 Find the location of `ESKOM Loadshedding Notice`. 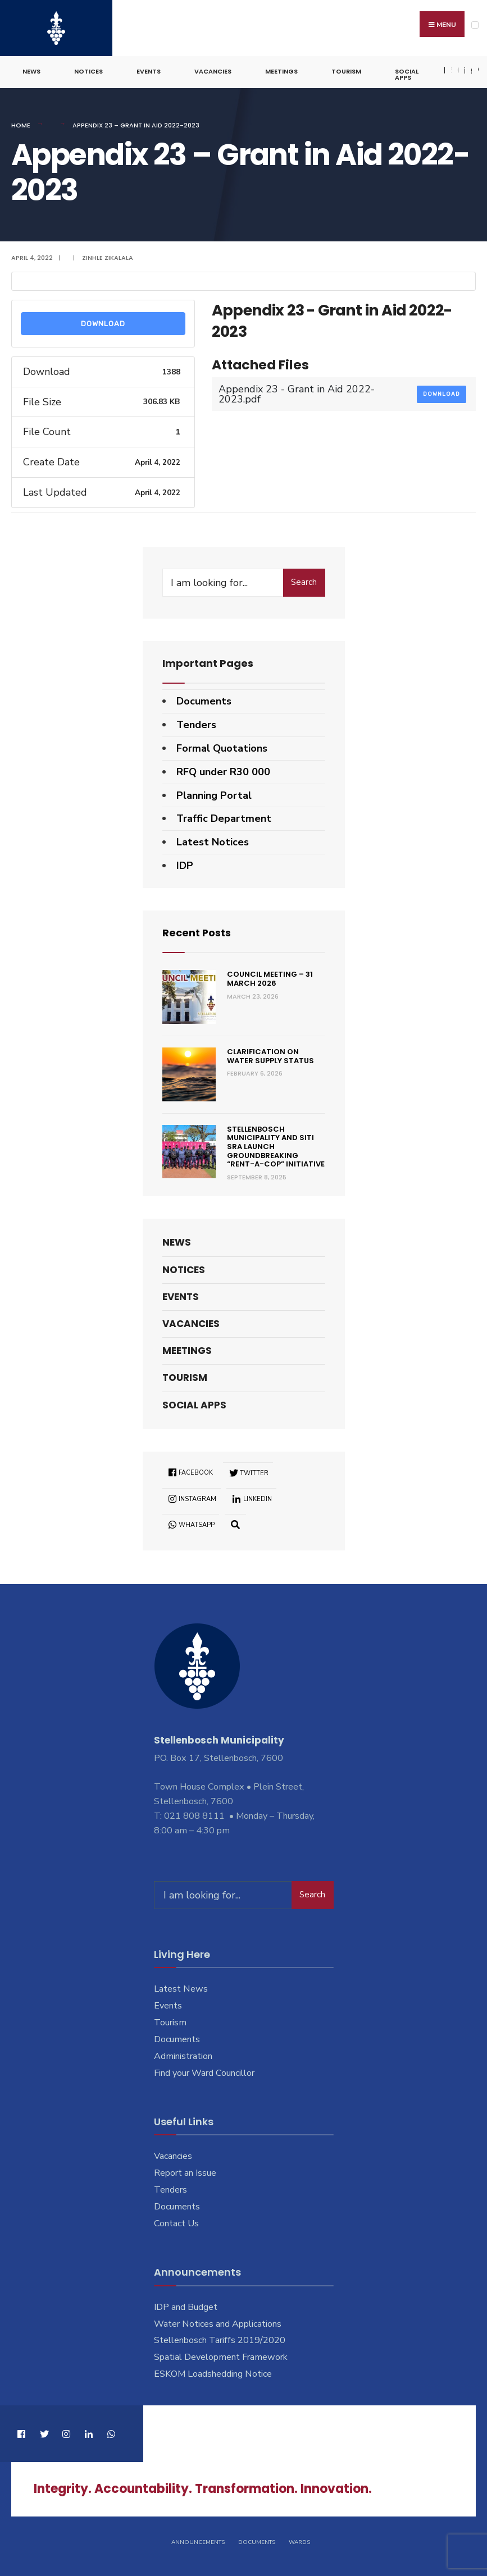

ESKOM Loadshedding Notice is located at coordinates (213, 2373).